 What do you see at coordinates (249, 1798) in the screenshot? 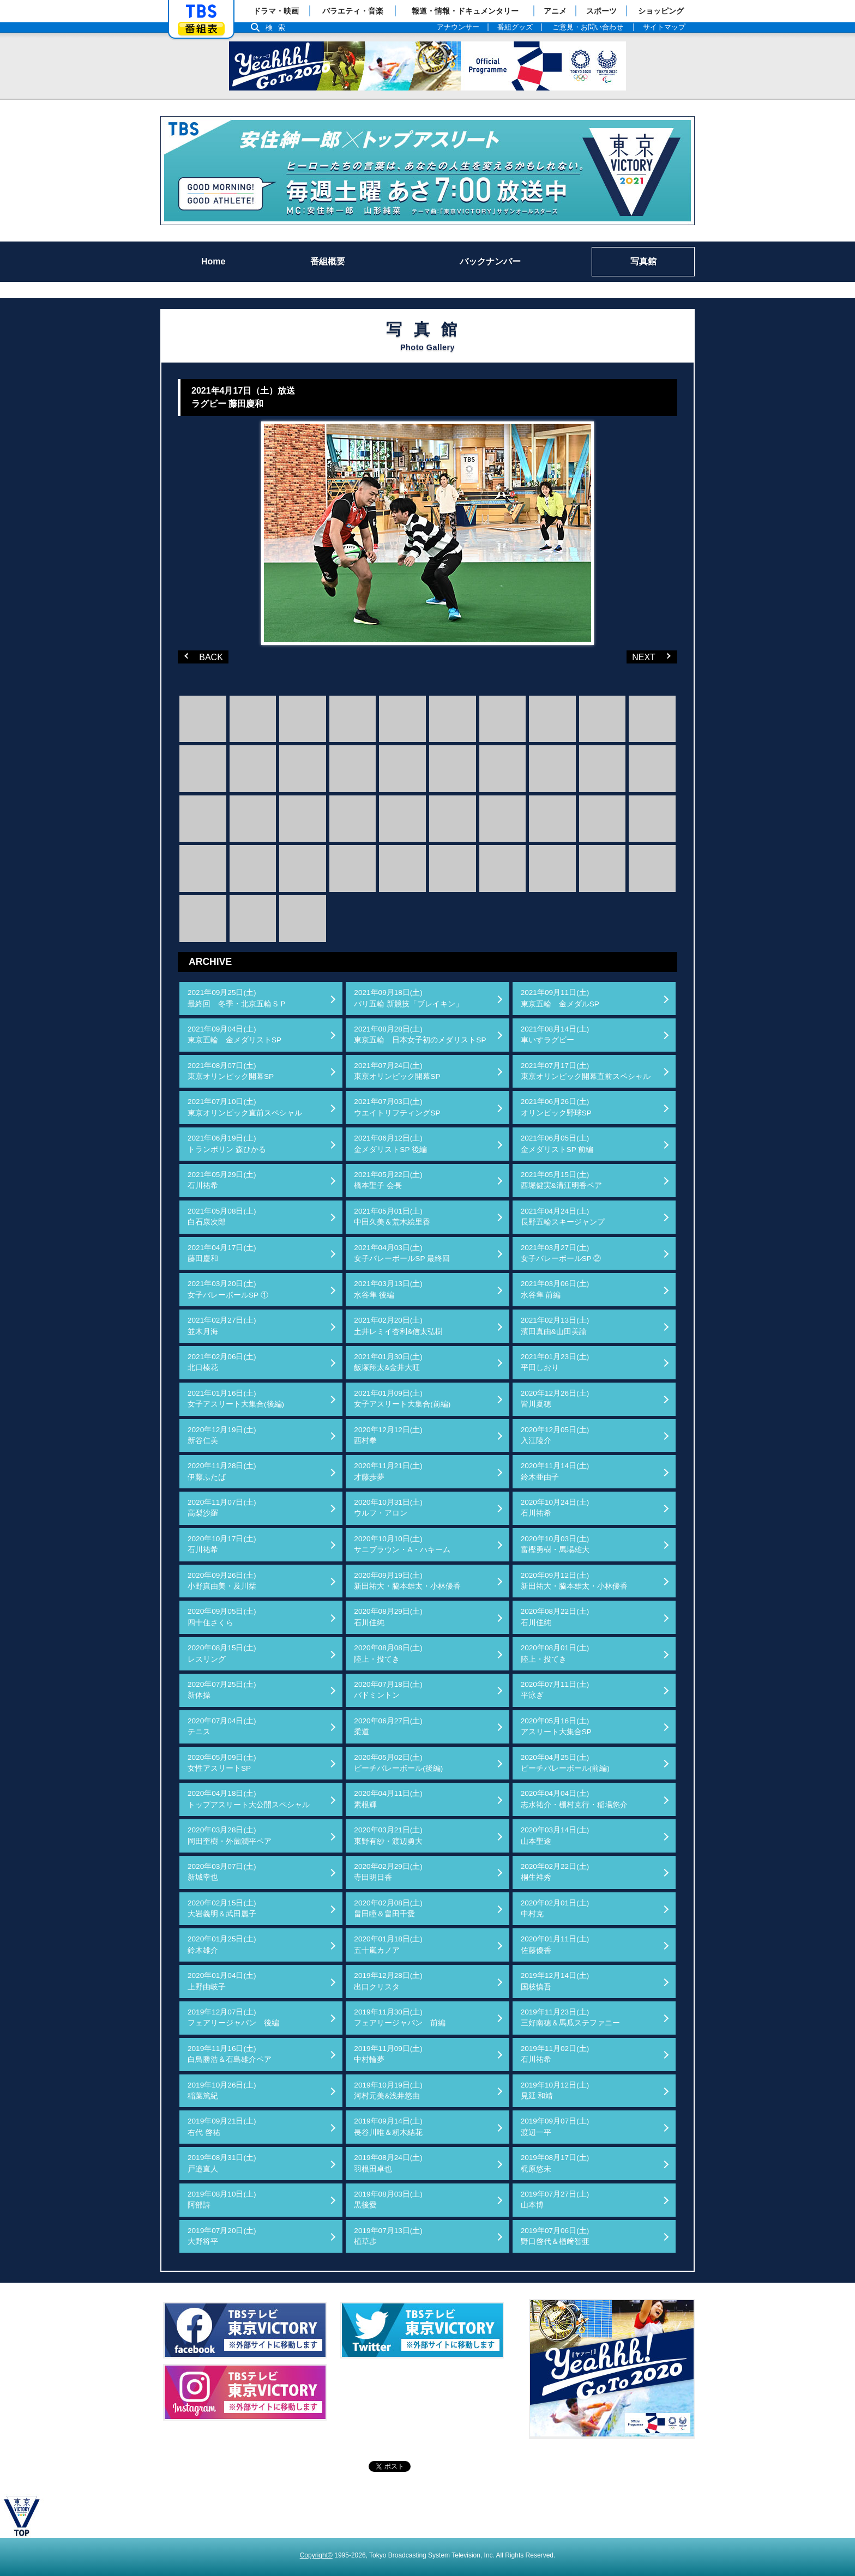
I see `2020年04月18日(土)トップアスリート大公開スペシャル` at bounding box center [249, 1798].